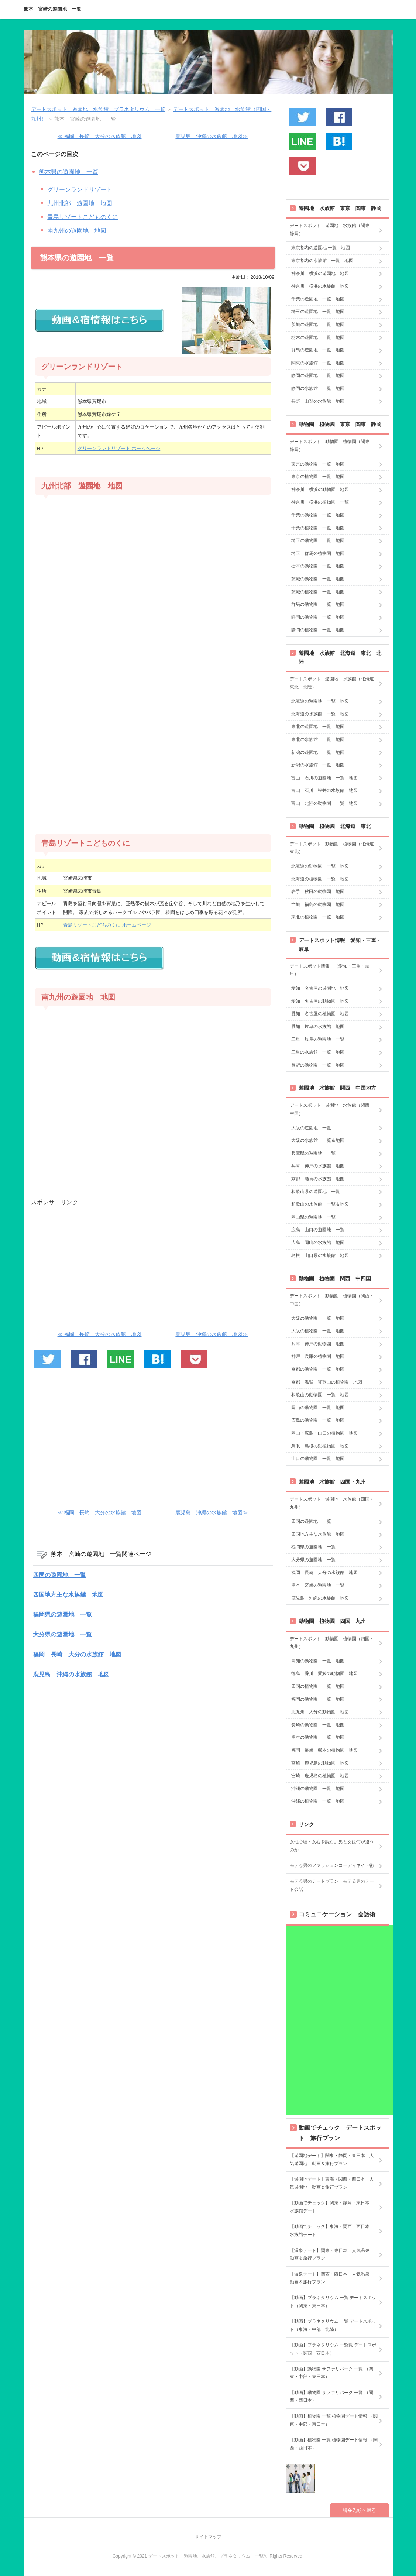 The width and height of the screenshot is (416, 2576). Describe the element at coordinates (317, 1356) in the screenshot. I see `神戸 兵庫の植物園 地図` at that location.